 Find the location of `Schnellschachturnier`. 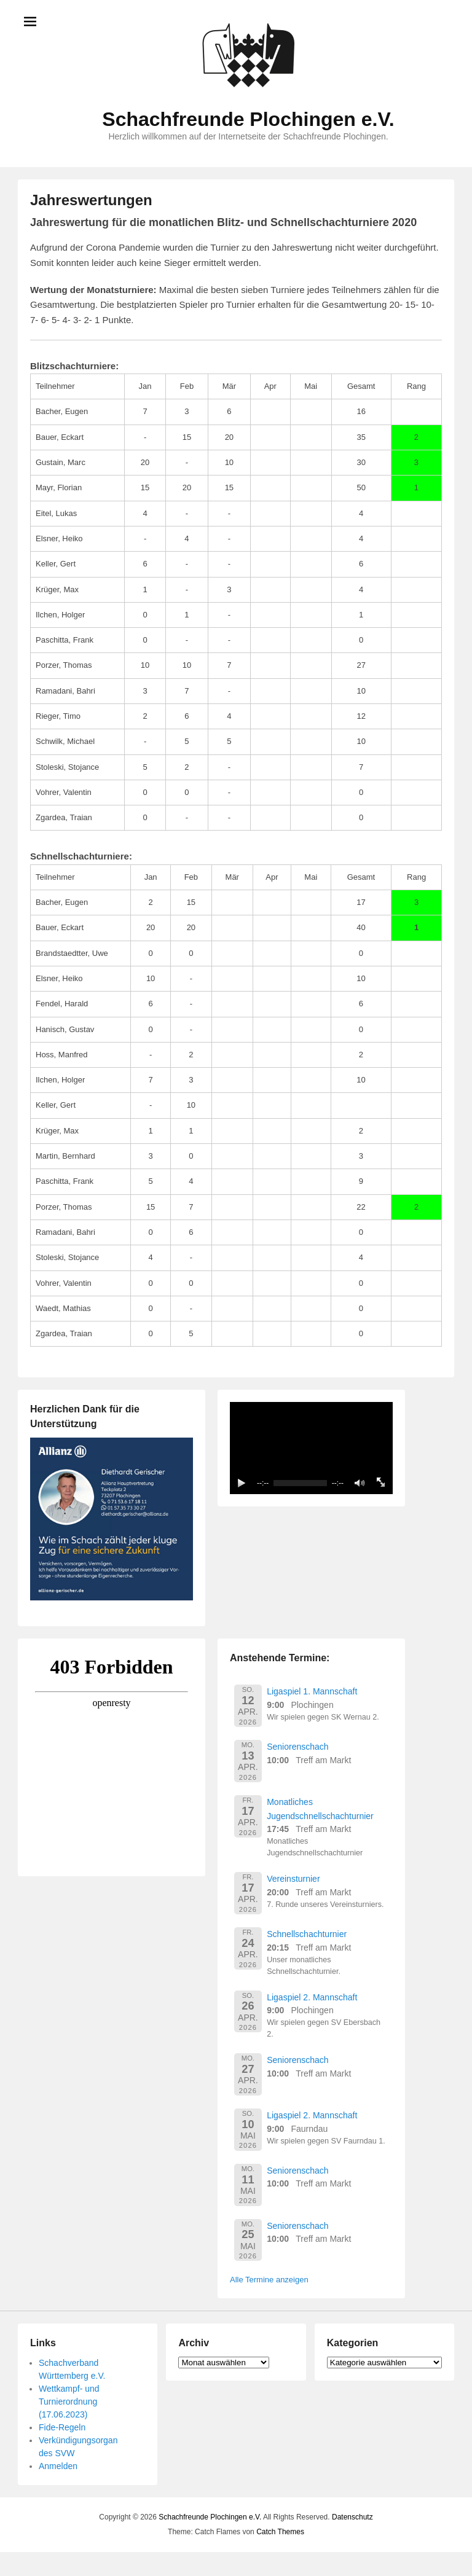

Schnellschachturnier is located at coordinates (307, 1934).